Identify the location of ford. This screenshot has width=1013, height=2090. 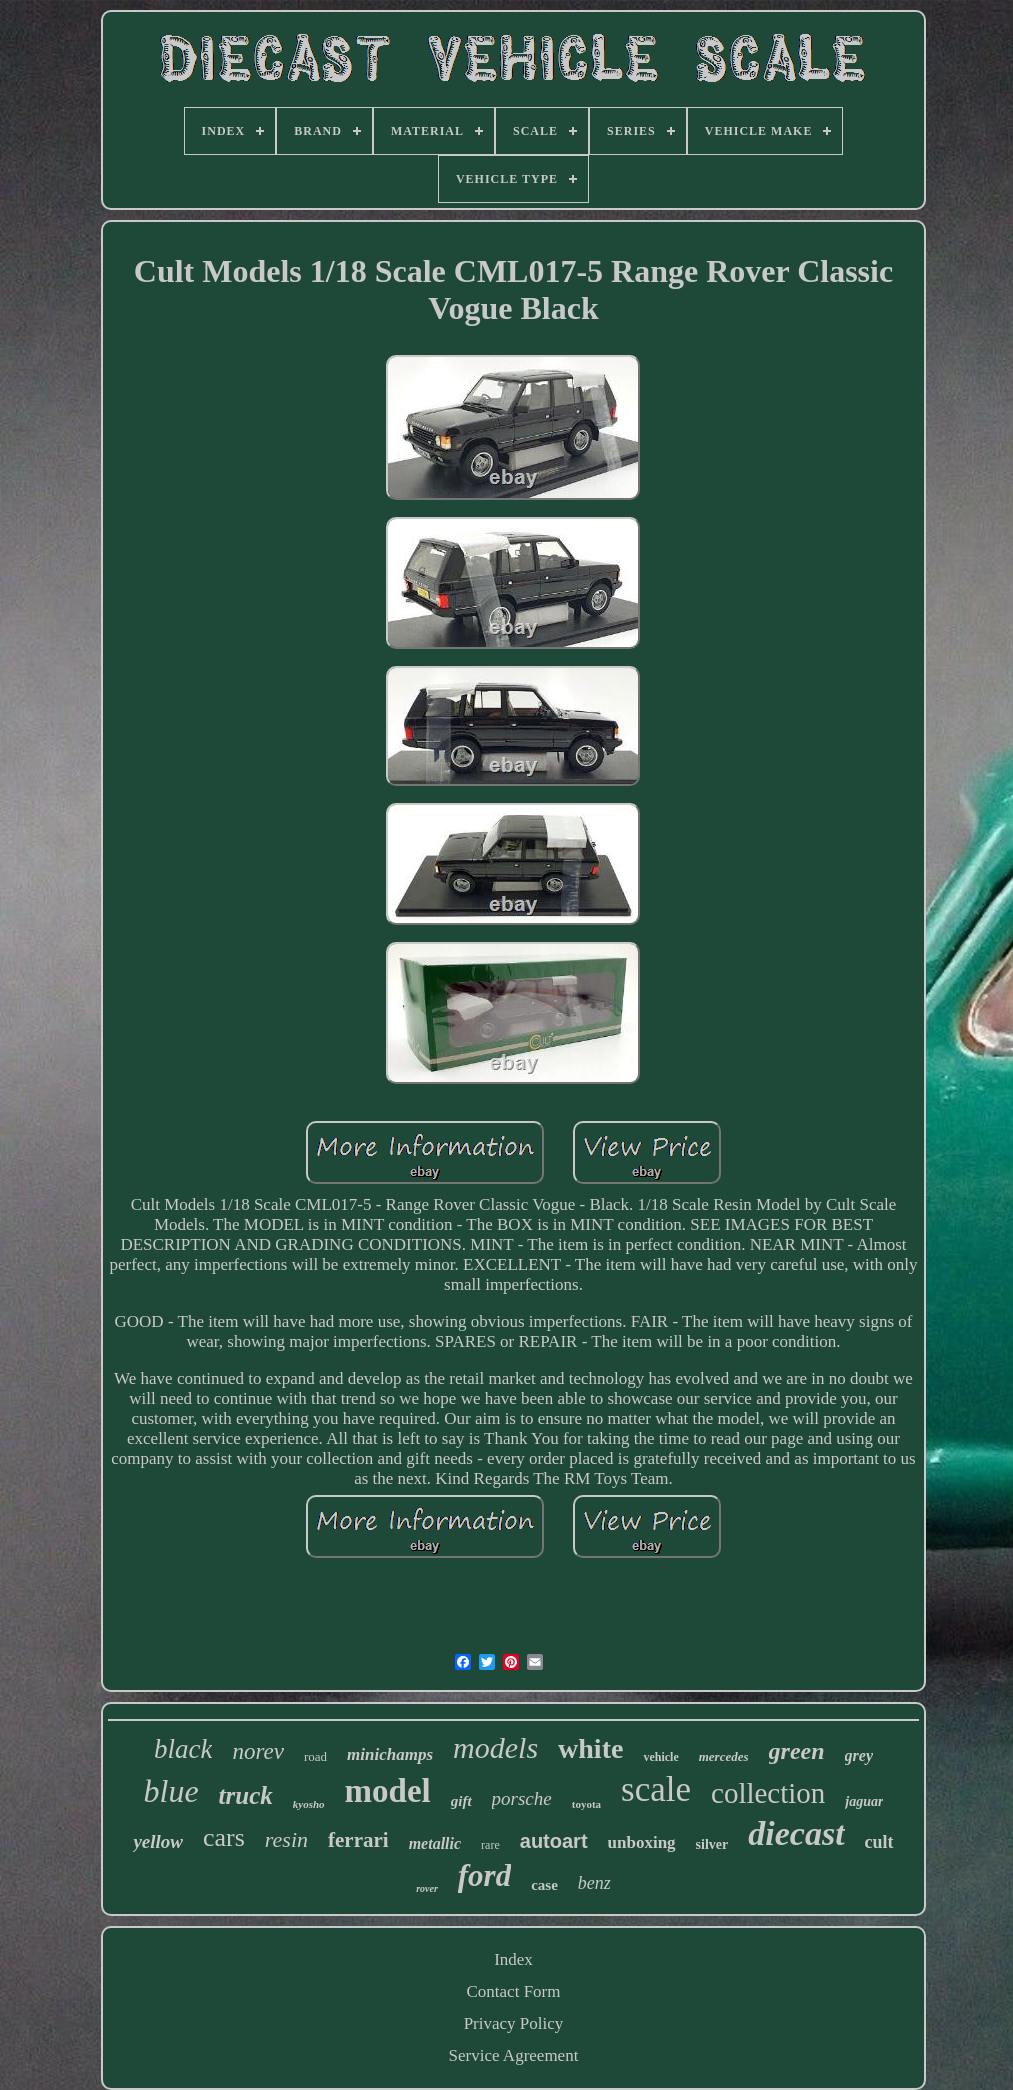
(484, 1875).